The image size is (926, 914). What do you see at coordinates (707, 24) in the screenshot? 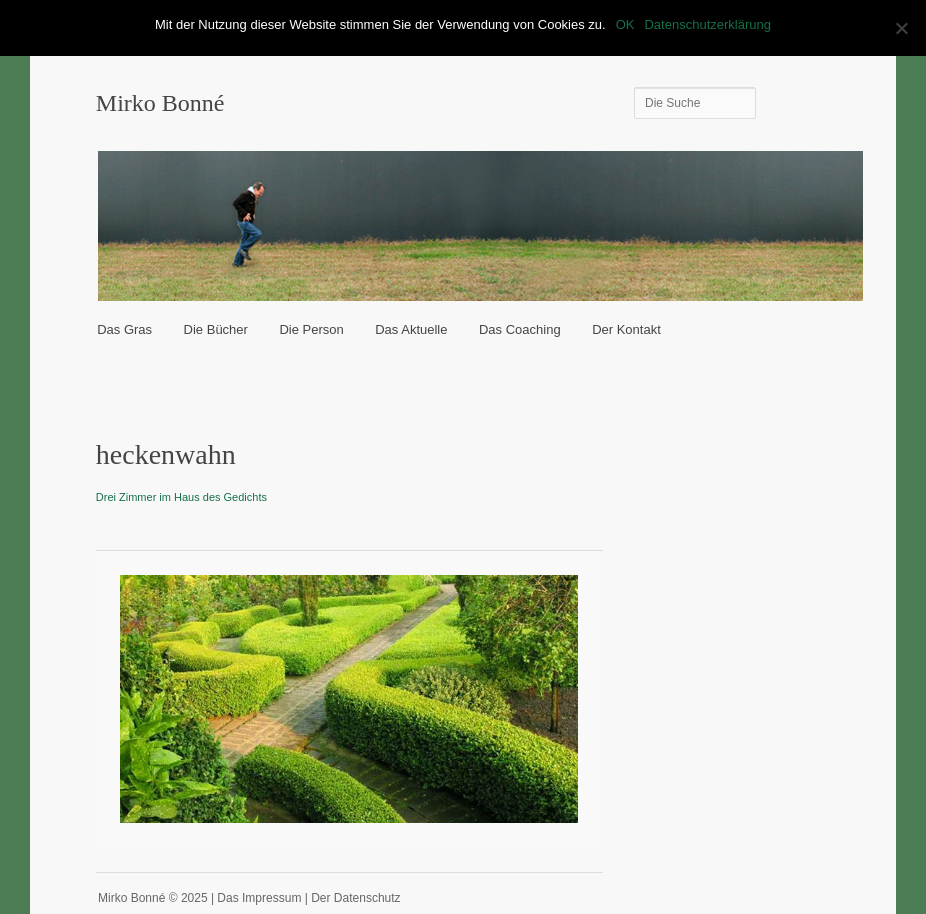
I see `Datenschutzerklärung` at bounding box center [707, 24].